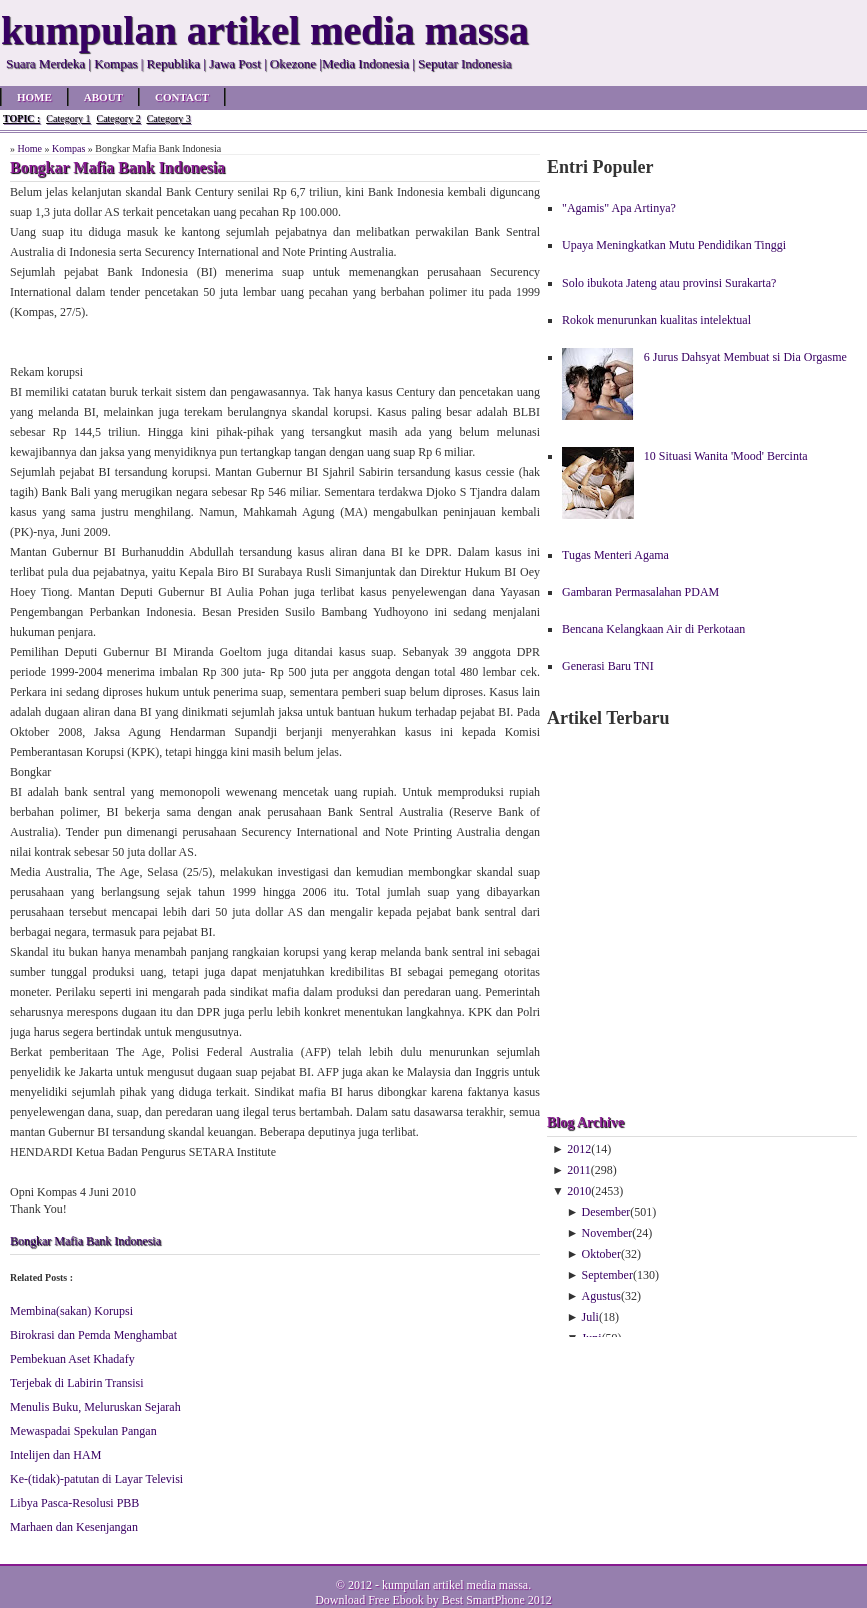 Image resolution: width=867 pixels, height=1608 pixels. What do you see at coordinates (455, 1585) in the screenshot?
I see `kumpulan artikel media massa` at bounding box center [455, 1585].